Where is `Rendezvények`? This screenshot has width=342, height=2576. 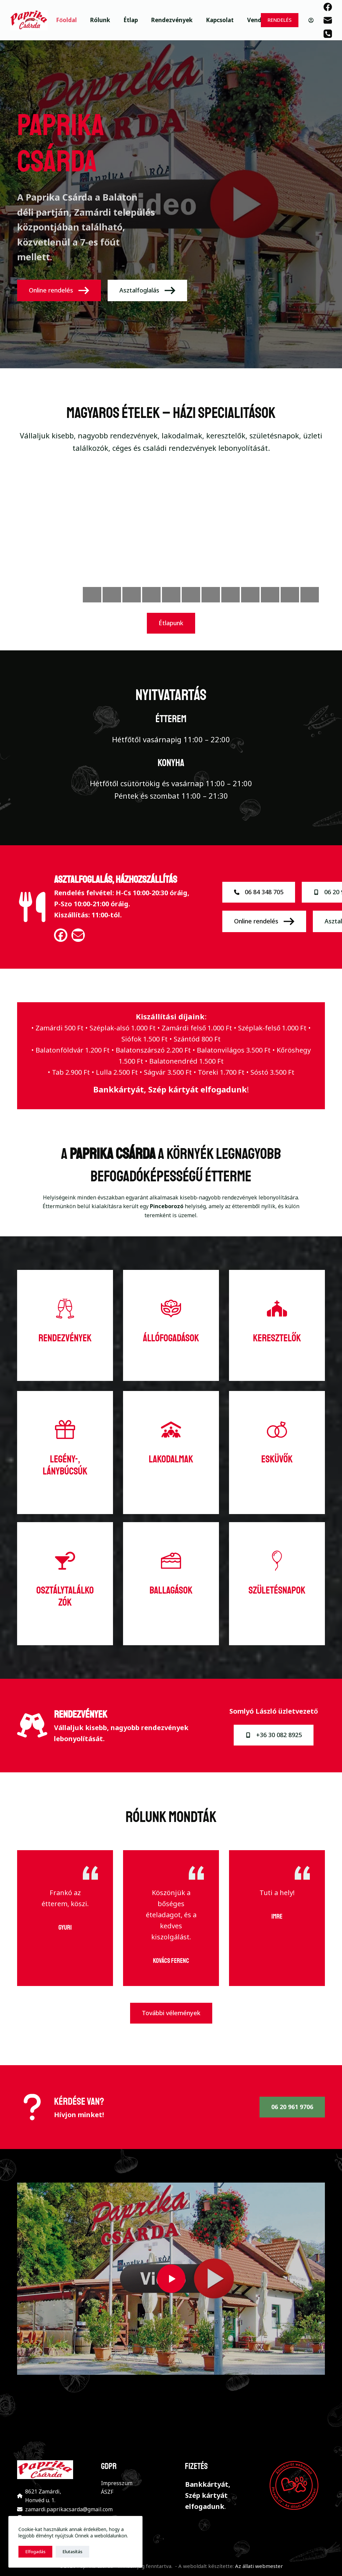
Rendezvények is located at coordinates (171, 20).